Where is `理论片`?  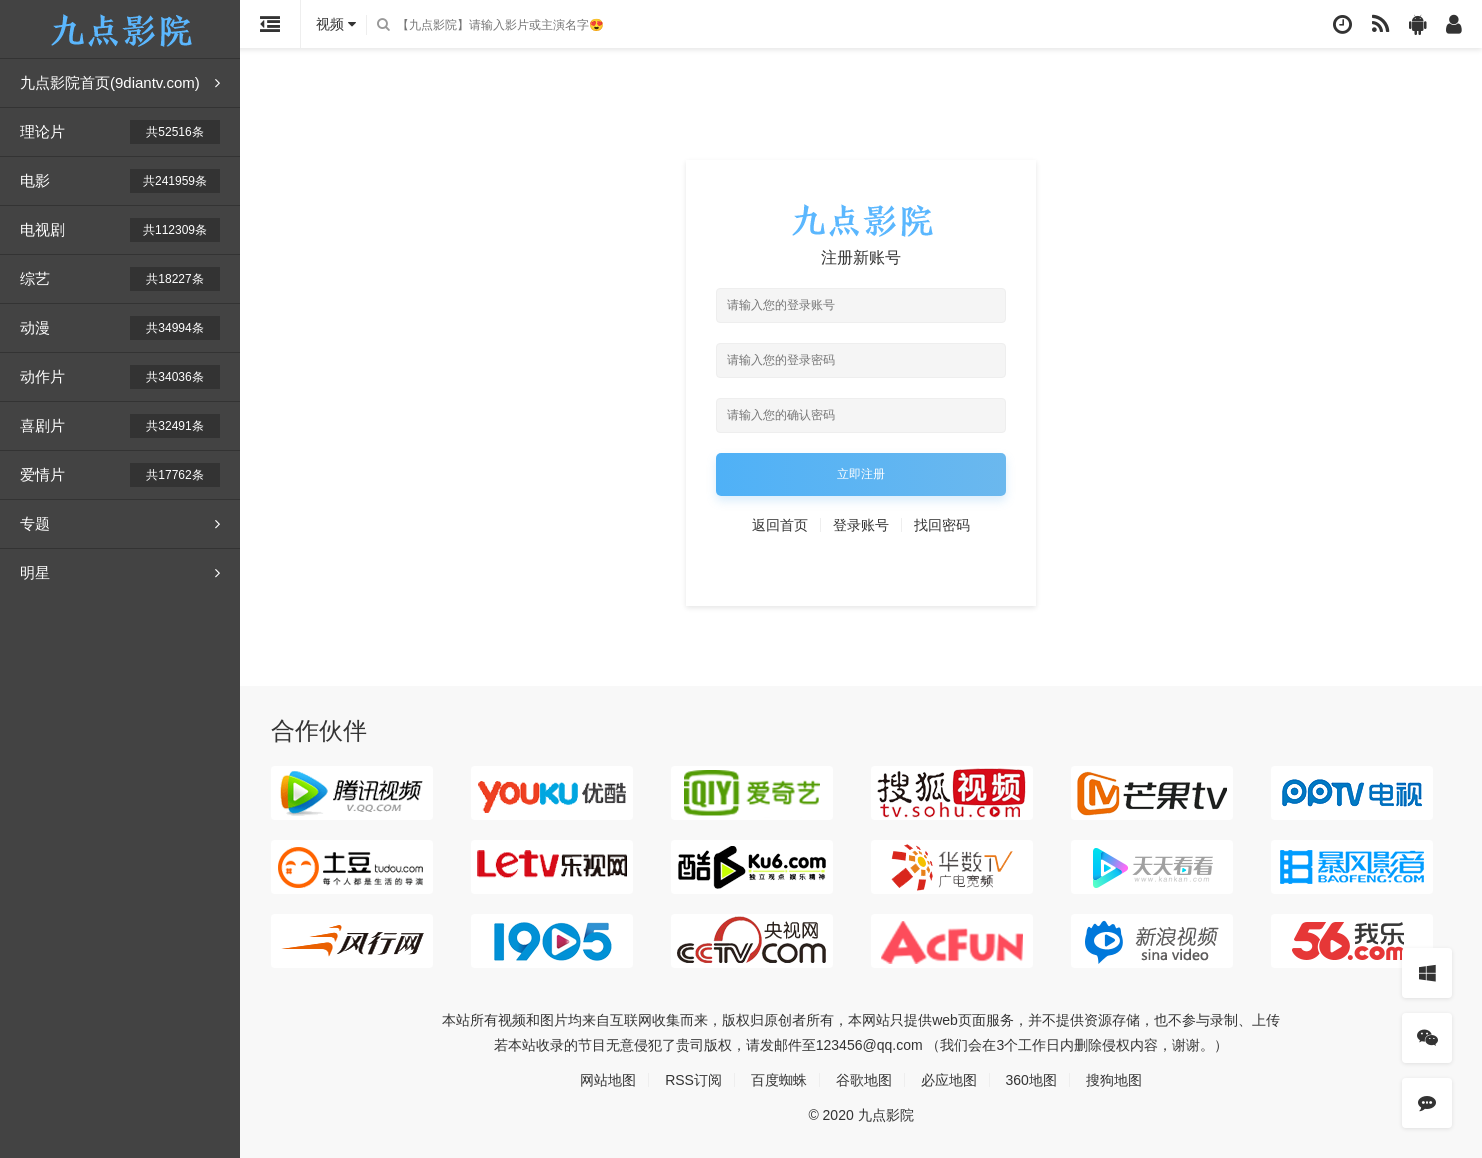
理论片 is located at coordinates (120, 132).